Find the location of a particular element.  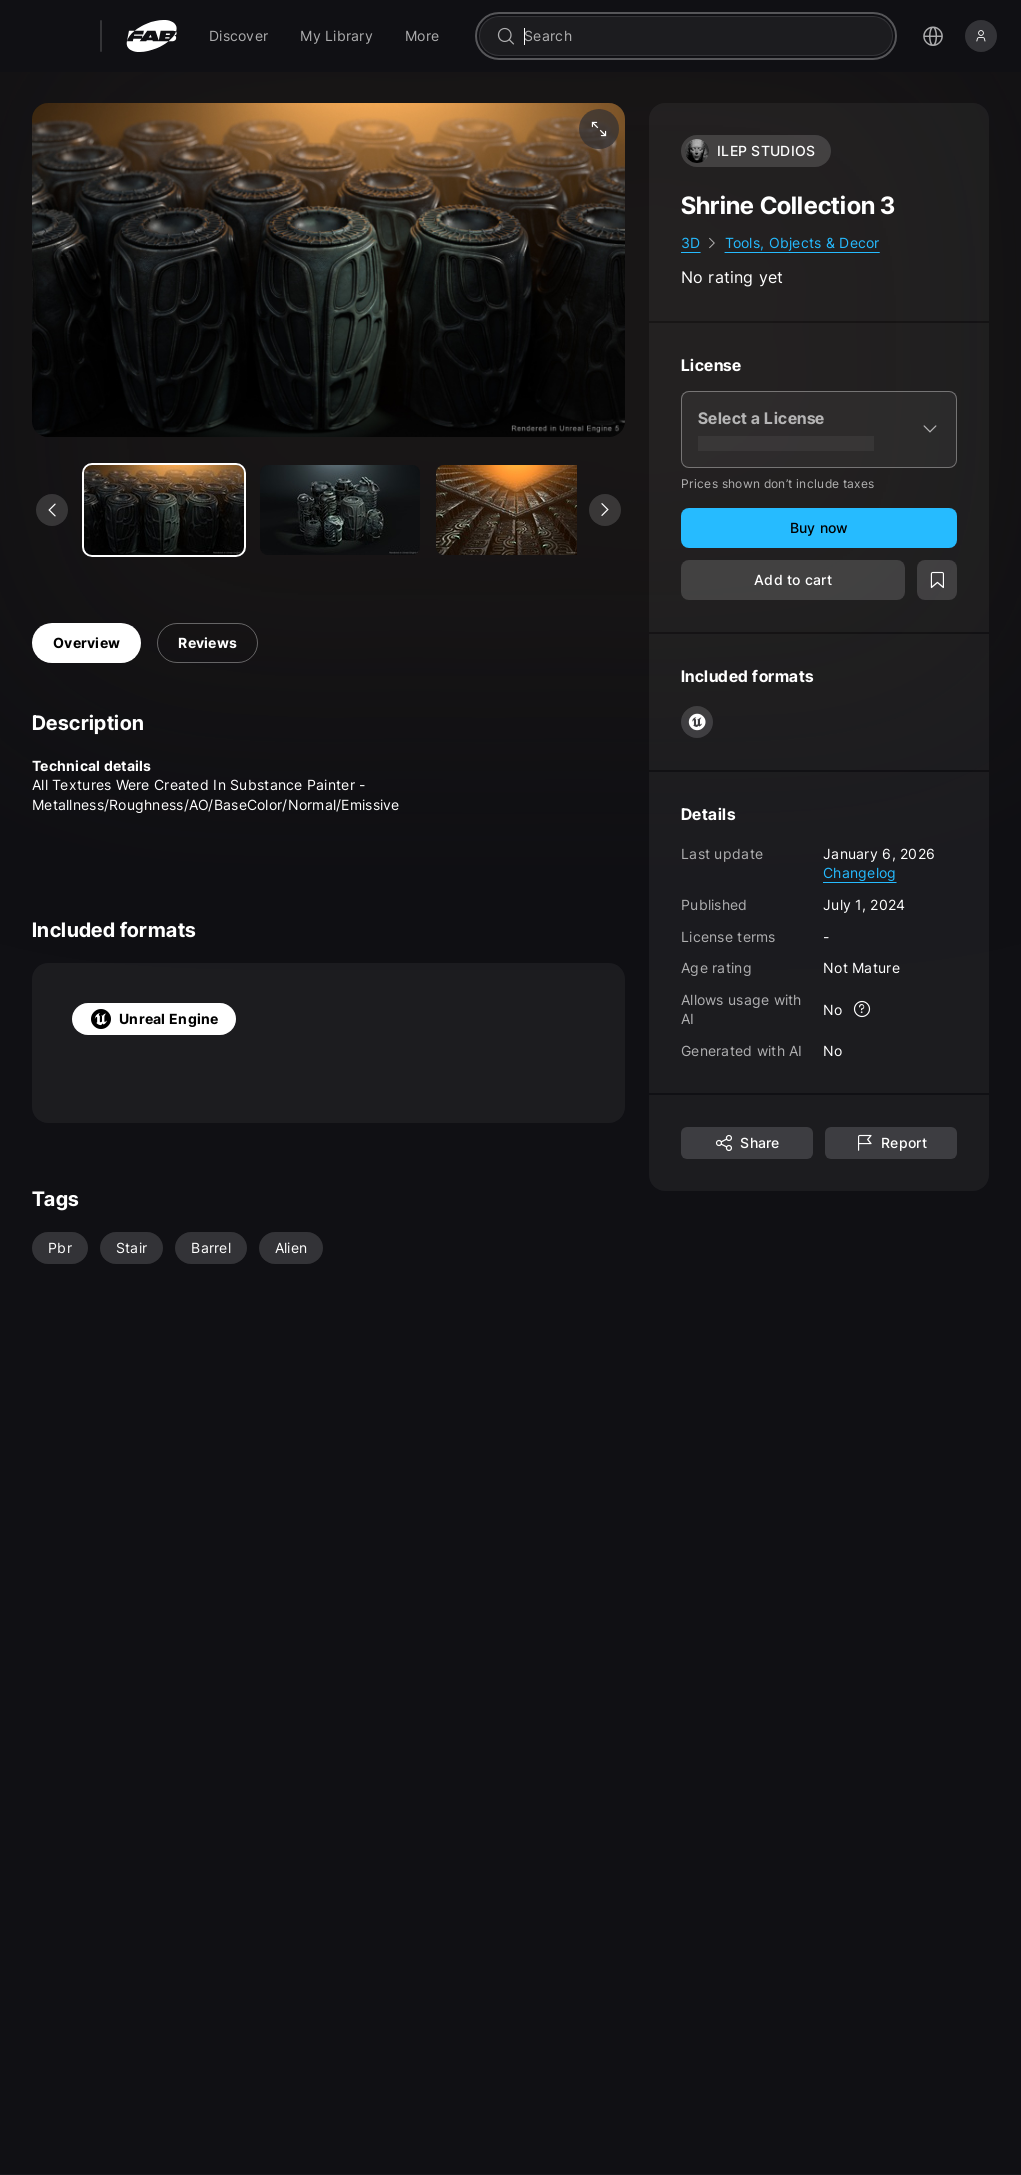

[Fab - Go to home page] is located at coordinates (151, 36).